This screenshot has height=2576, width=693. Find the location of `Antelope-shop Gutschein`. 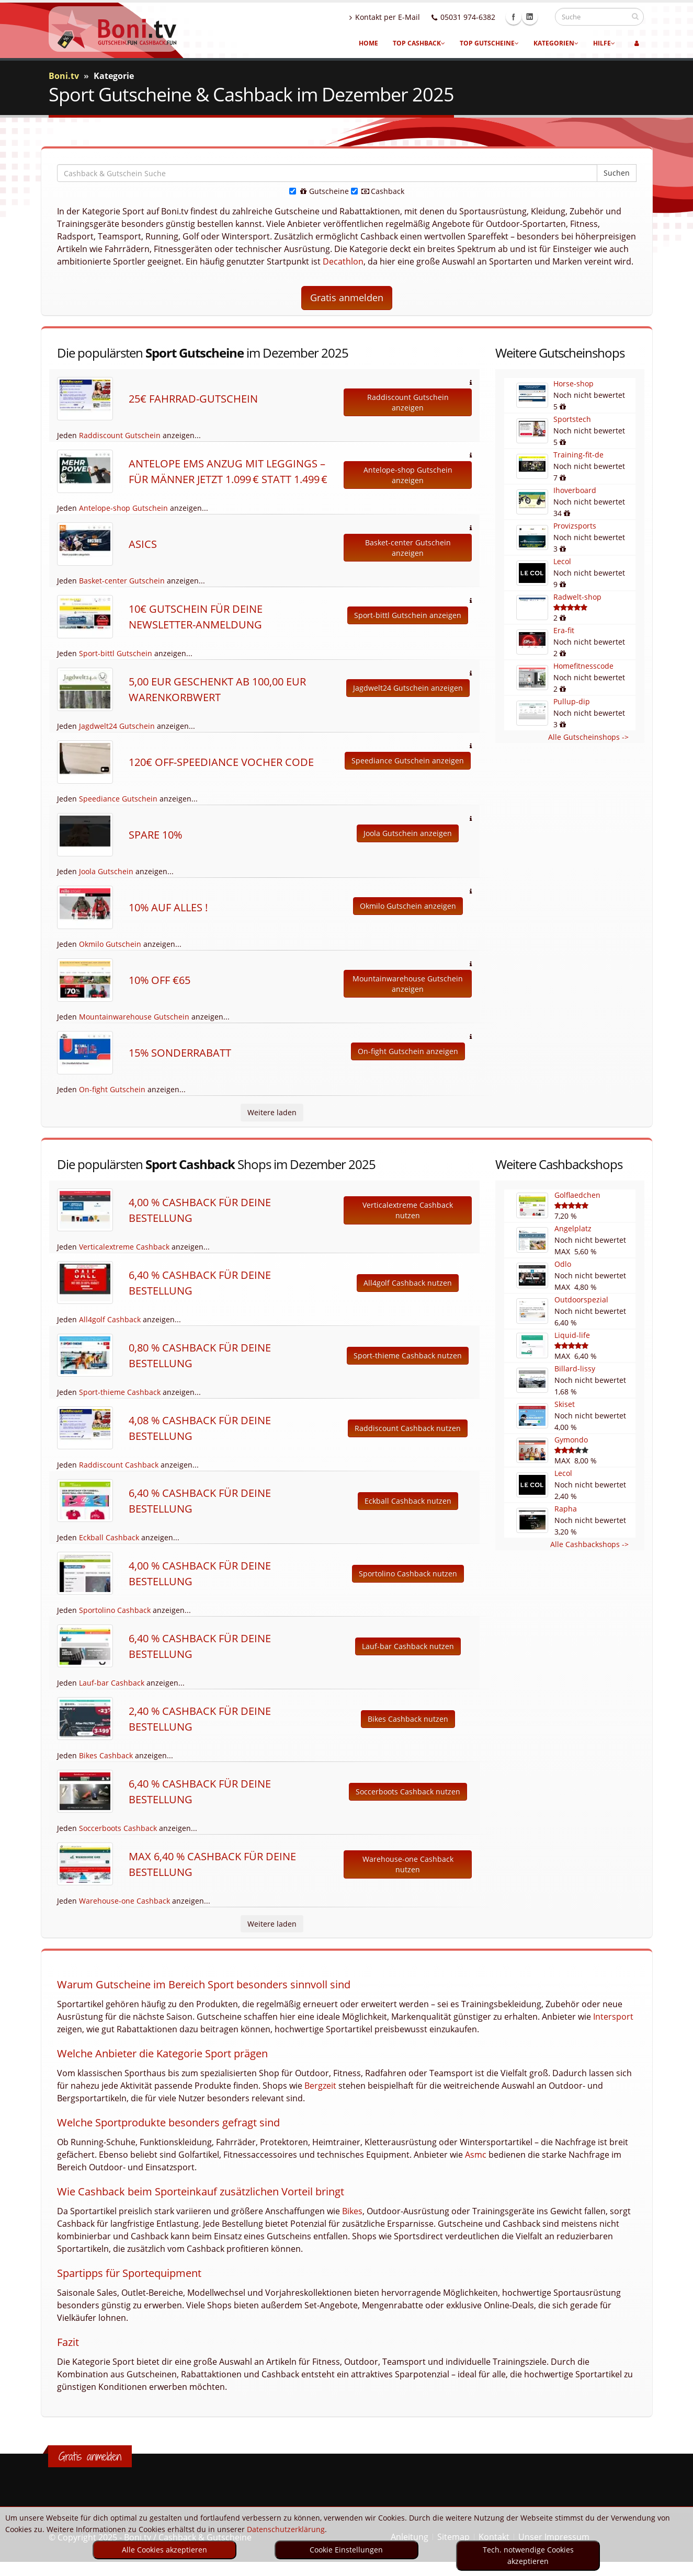

Antelope-shop Gutschein is located at coordinates (123, 508).